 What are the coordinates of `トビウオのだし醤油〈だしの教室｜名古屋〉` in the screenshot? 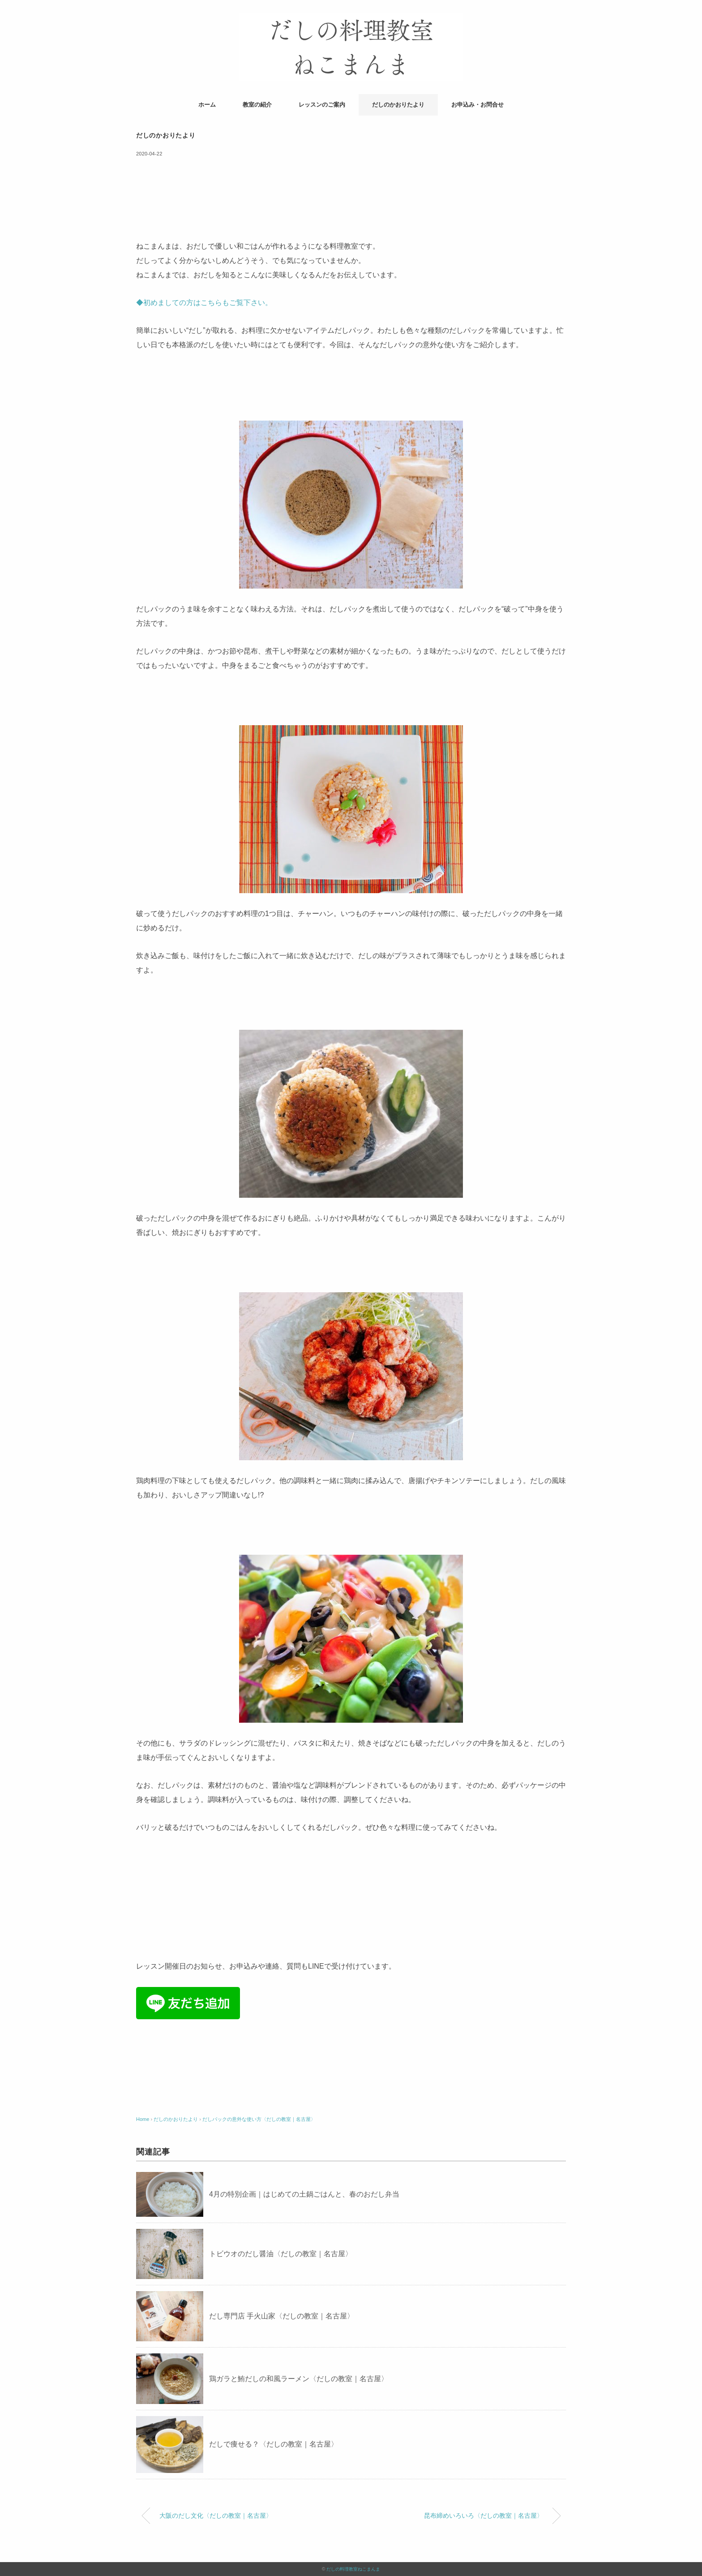 It's located at (280, 2254).